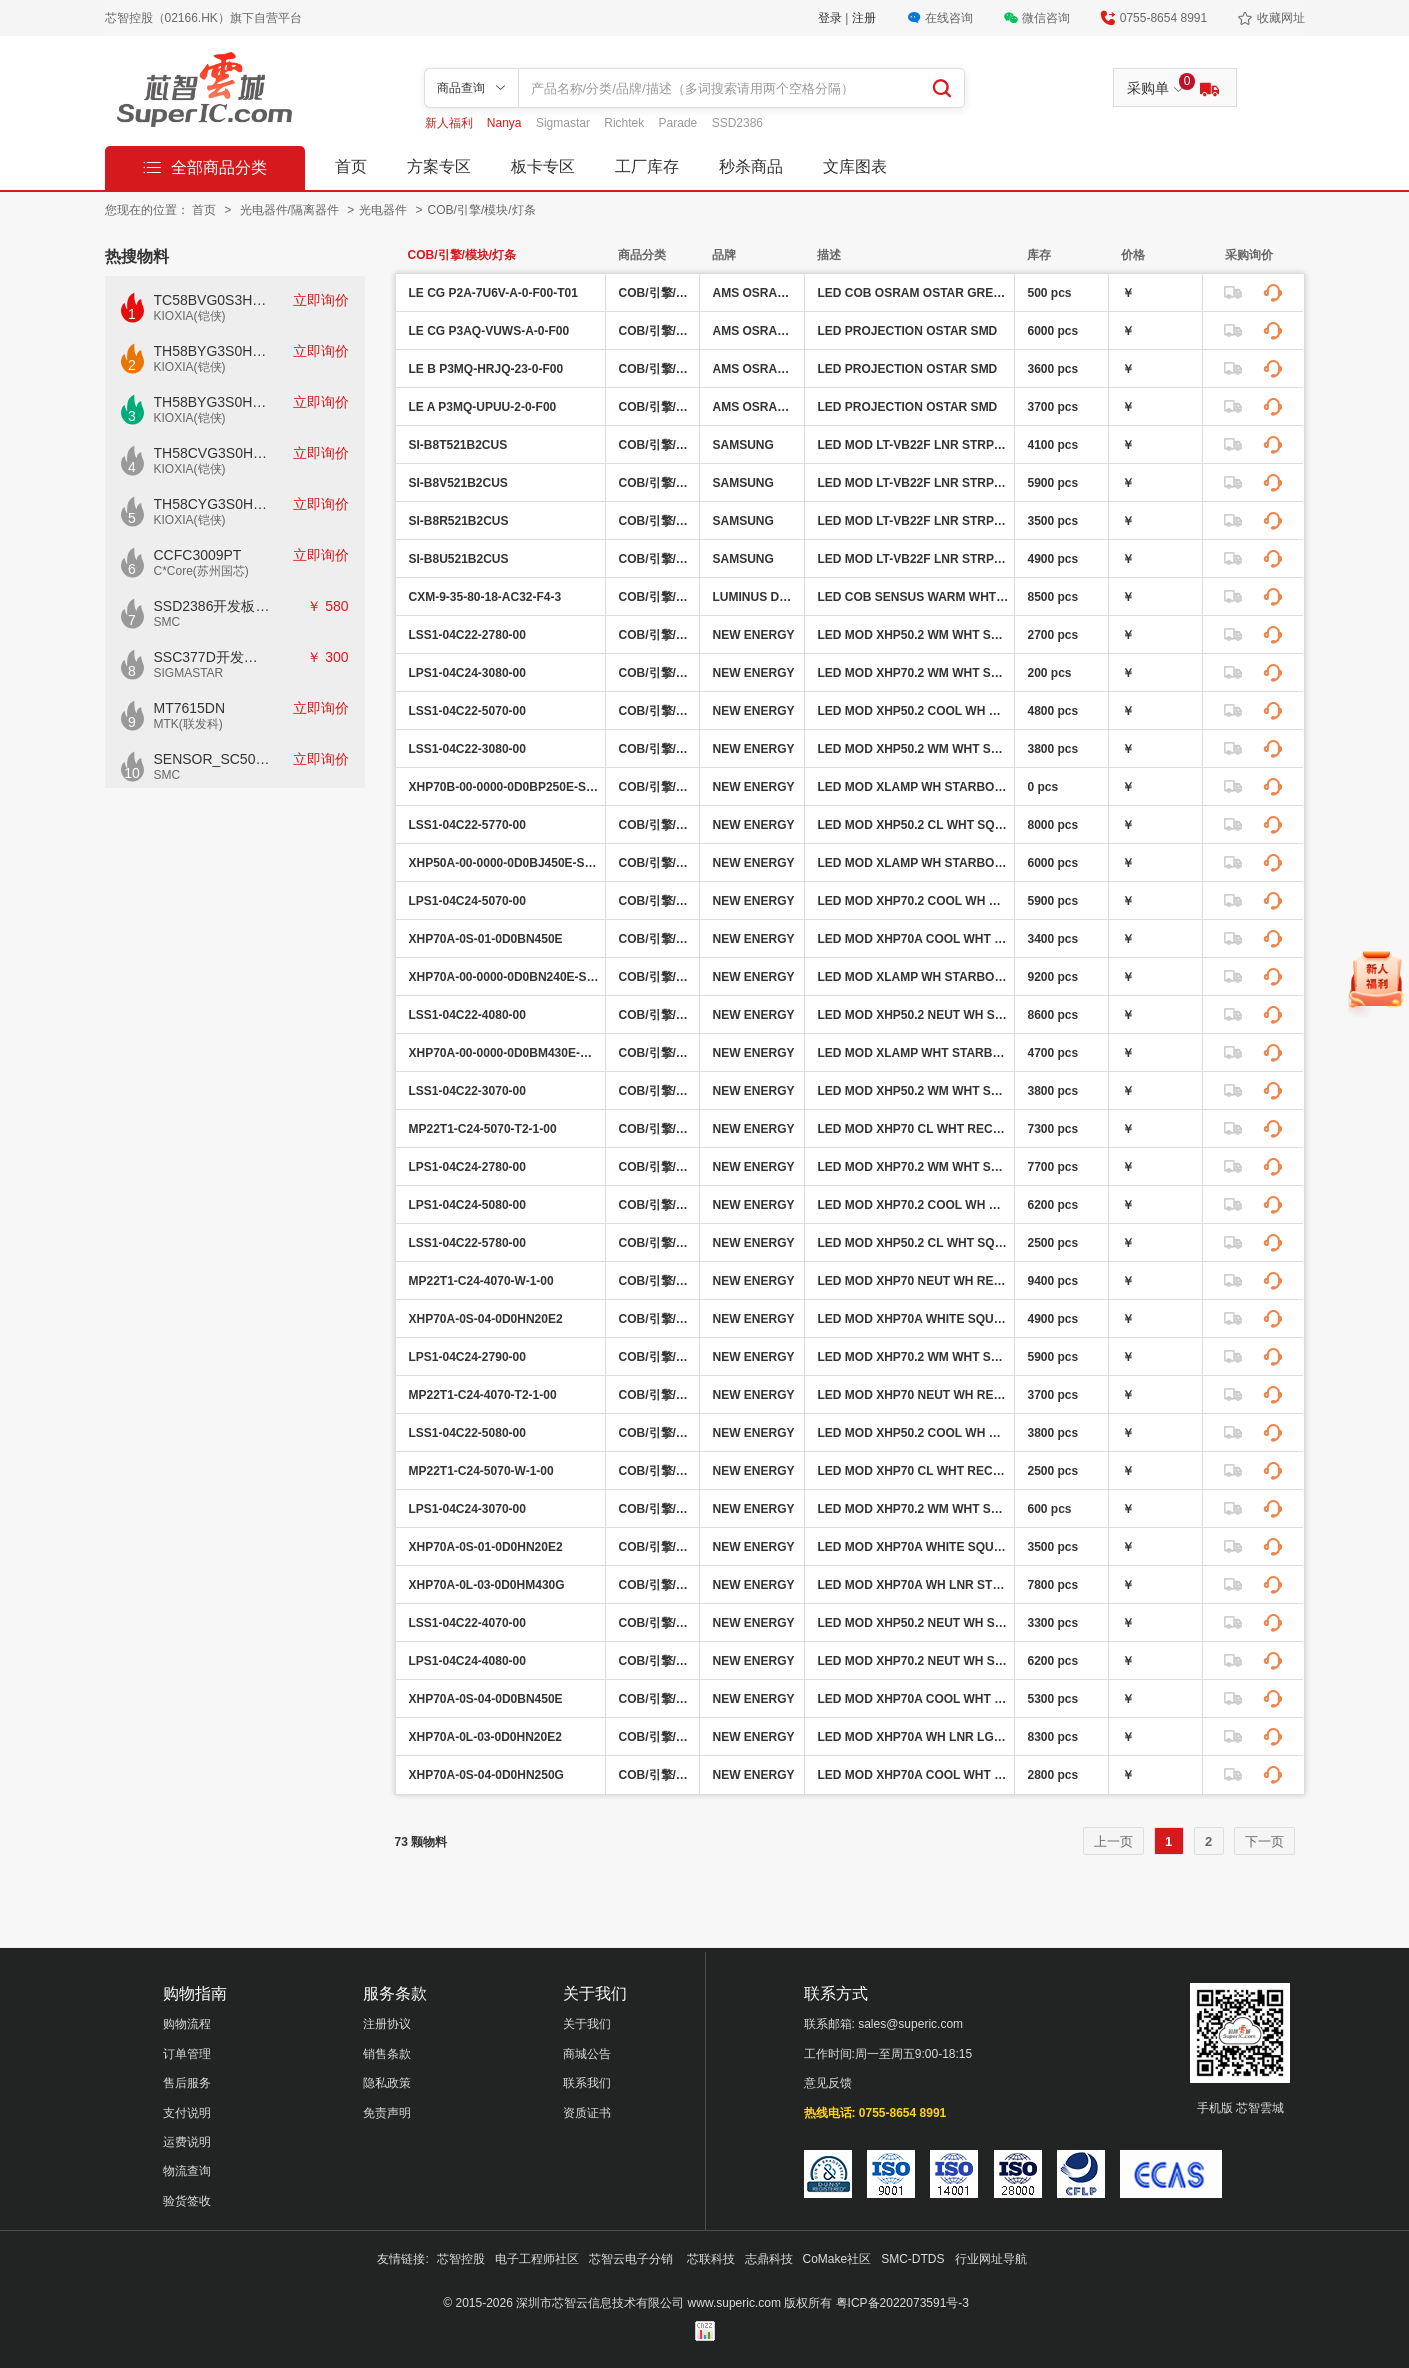 The width and height of the screenshot is (1409, 2368). I want to click on 关于我们, so click(587, 2024).